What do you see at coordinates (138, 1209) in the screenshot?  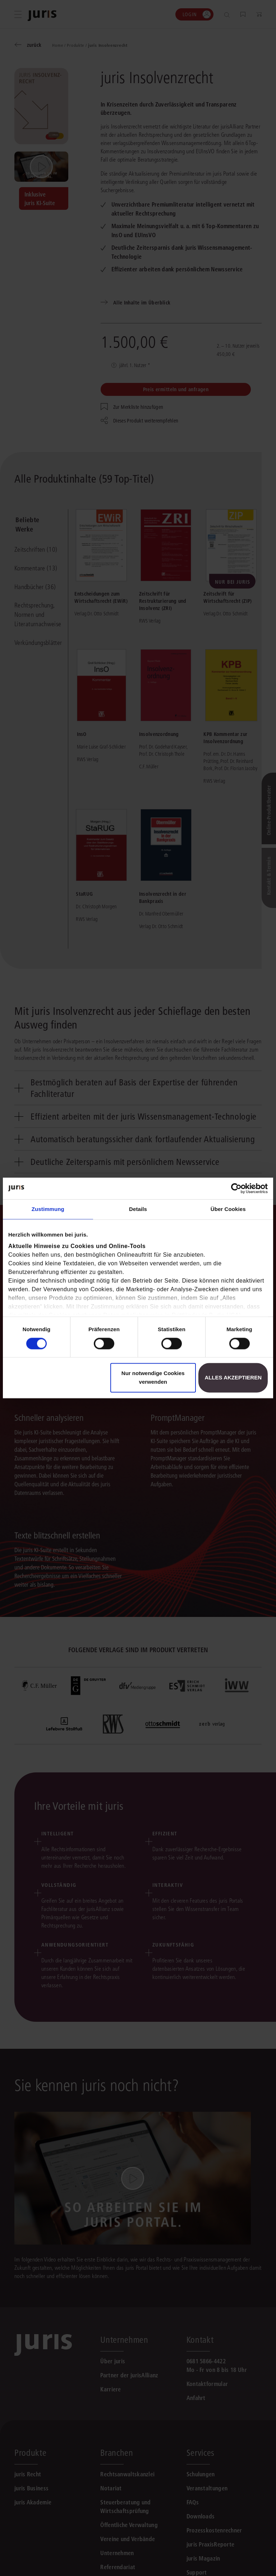 I see `Details [tab]` at bounding box center [138, 1209].